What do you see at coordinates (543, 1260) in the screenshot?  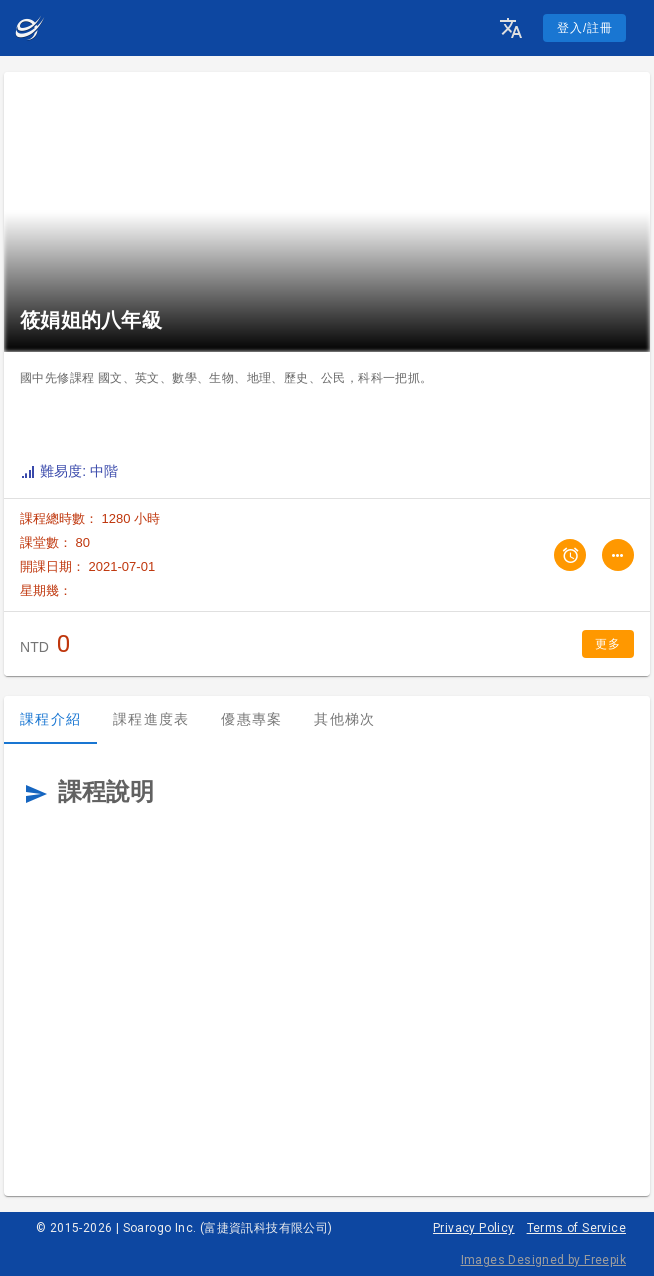 I see `Images Designed by Freepik` at bounding box center [543, 1260].